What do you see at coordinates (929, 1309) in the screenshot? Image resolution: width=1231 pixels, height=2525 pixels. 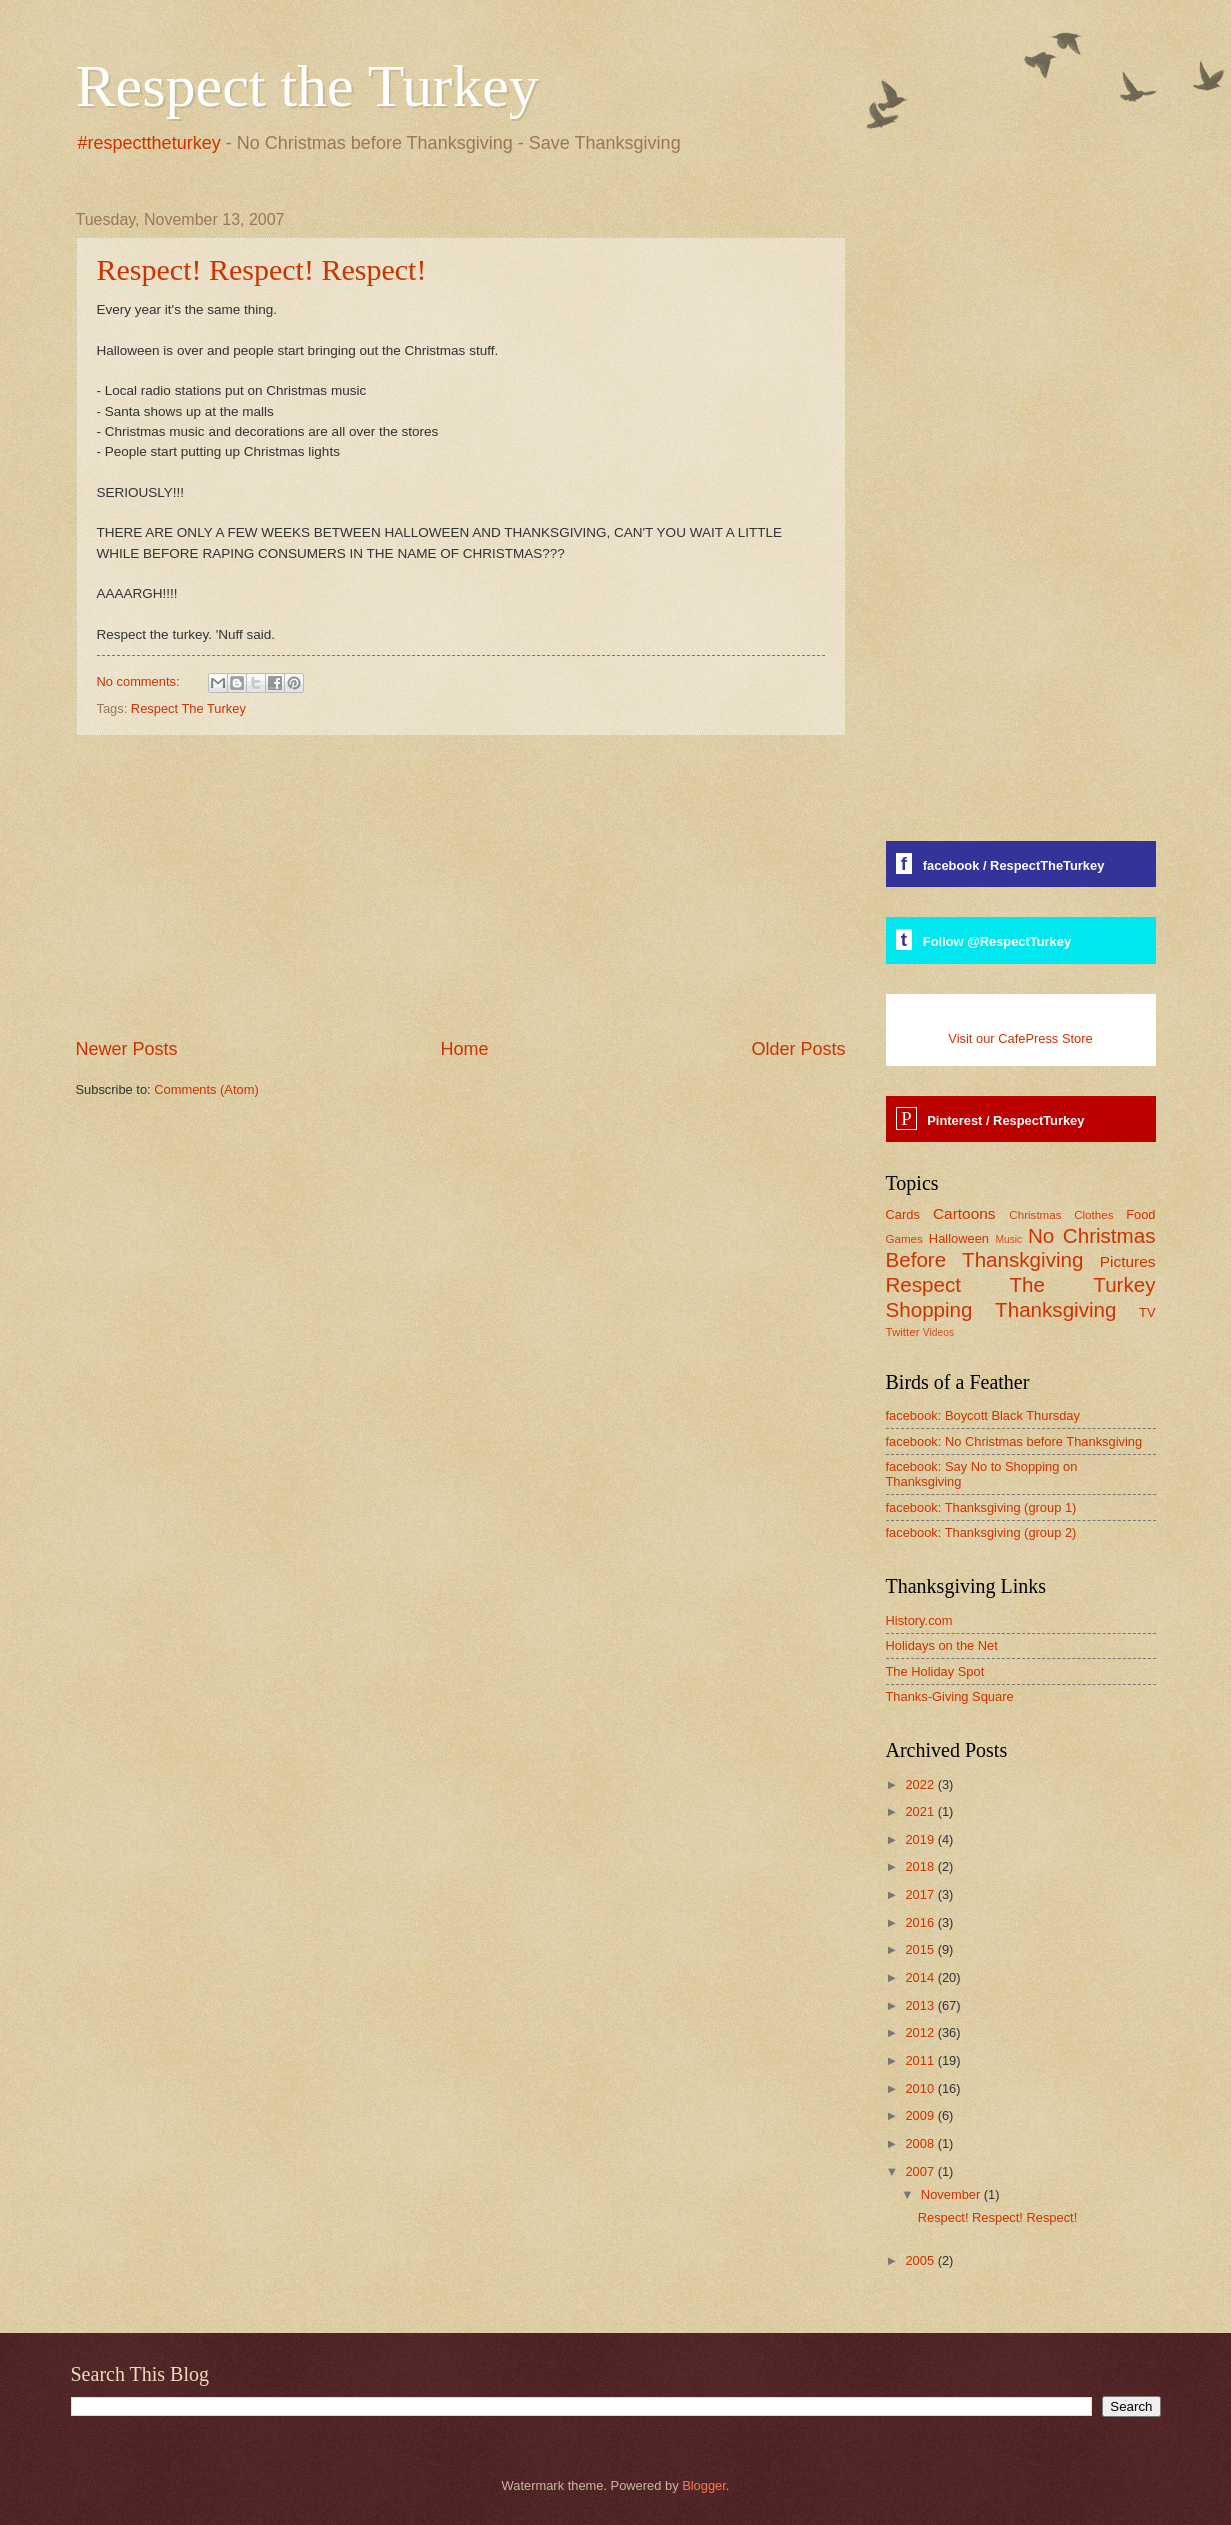 I see `Shopping` at bounding box center [929, 1309].